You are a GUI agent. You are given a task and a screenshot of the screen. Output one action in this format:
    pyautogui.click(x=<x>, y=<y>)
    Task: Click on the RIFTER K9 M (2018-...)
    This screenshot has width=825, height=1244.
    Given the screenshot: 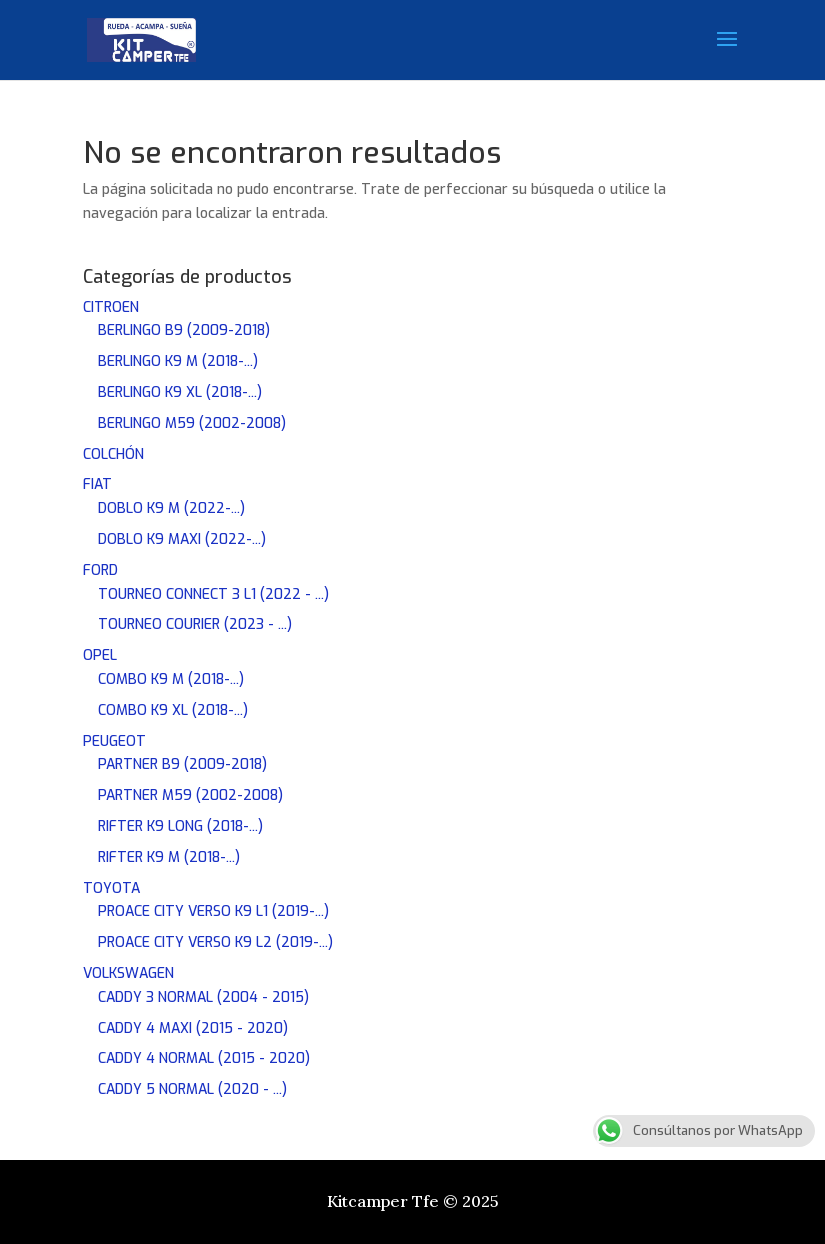 What is the action you would take?
    pyautogui.click(x=169, y=857)
    